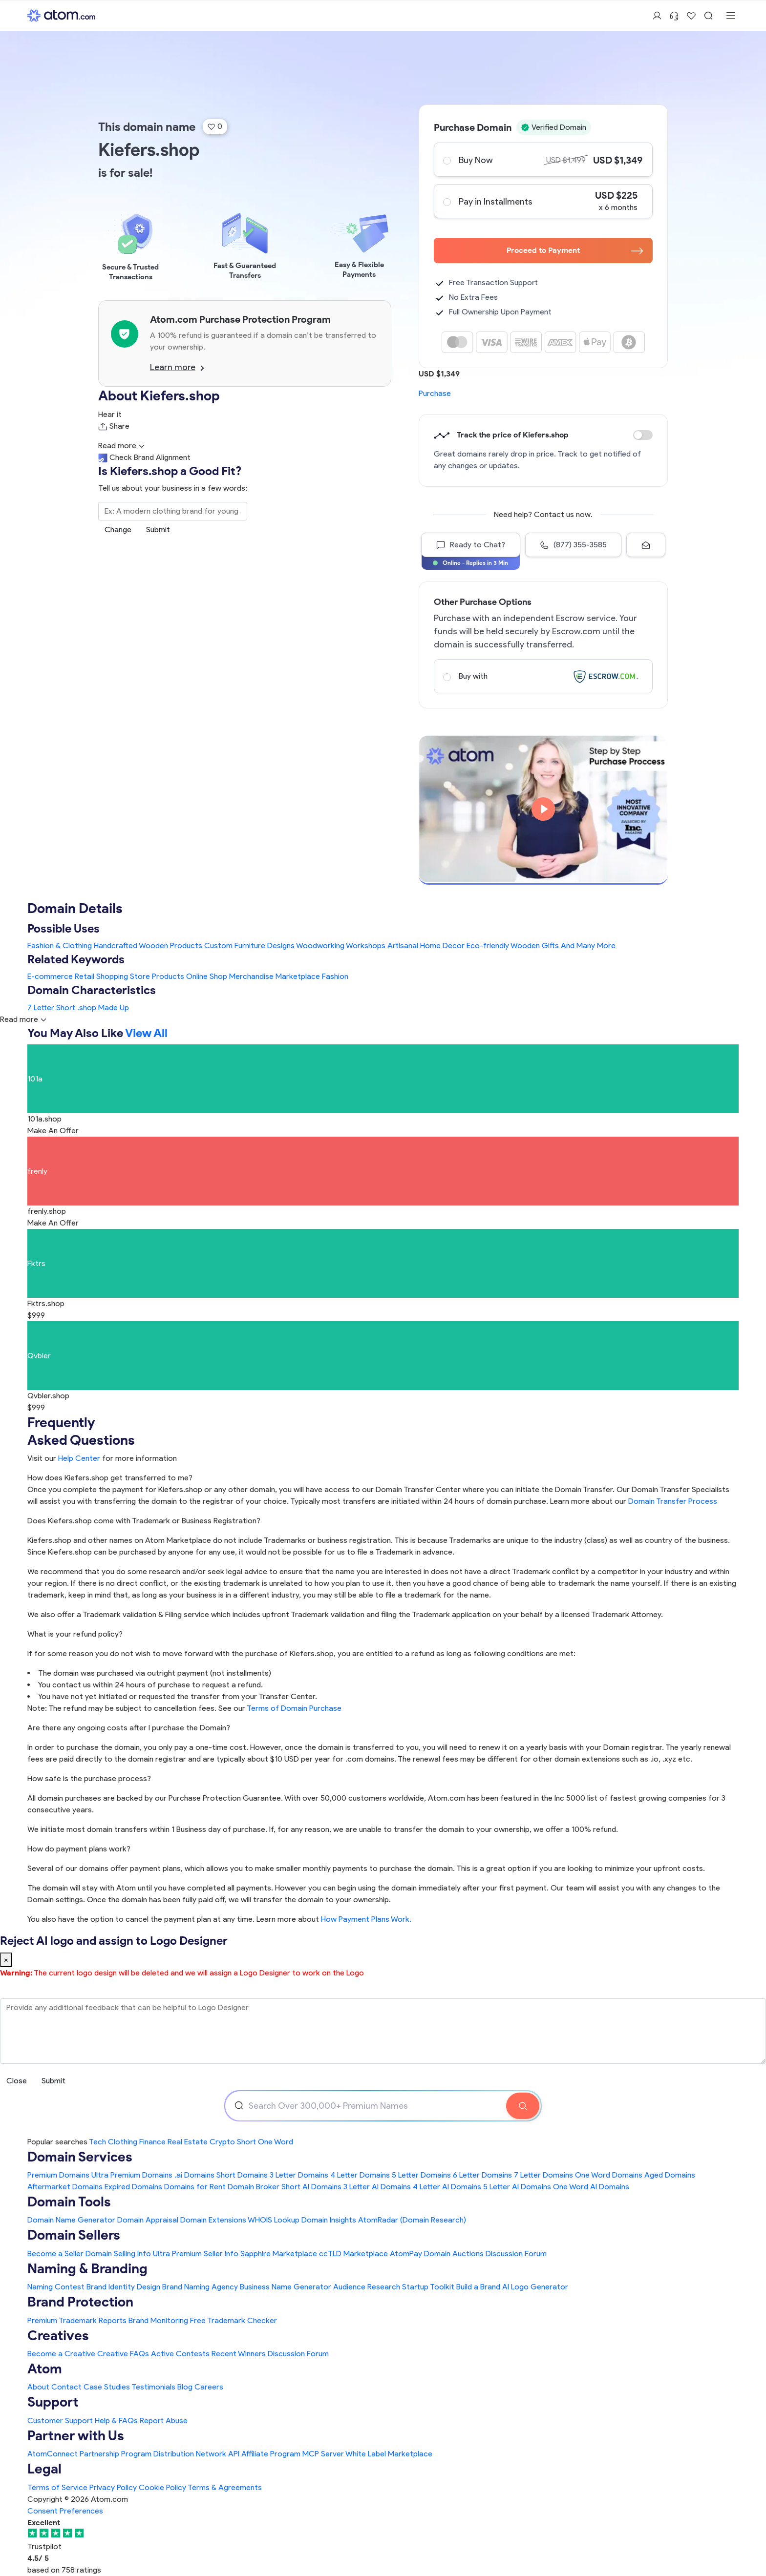 The height and width of the screenshot is (2576, 766). What do you see at coordinates (588, 945) in the screenshot?
I see `And Many More` at bounding box center [588, 945].